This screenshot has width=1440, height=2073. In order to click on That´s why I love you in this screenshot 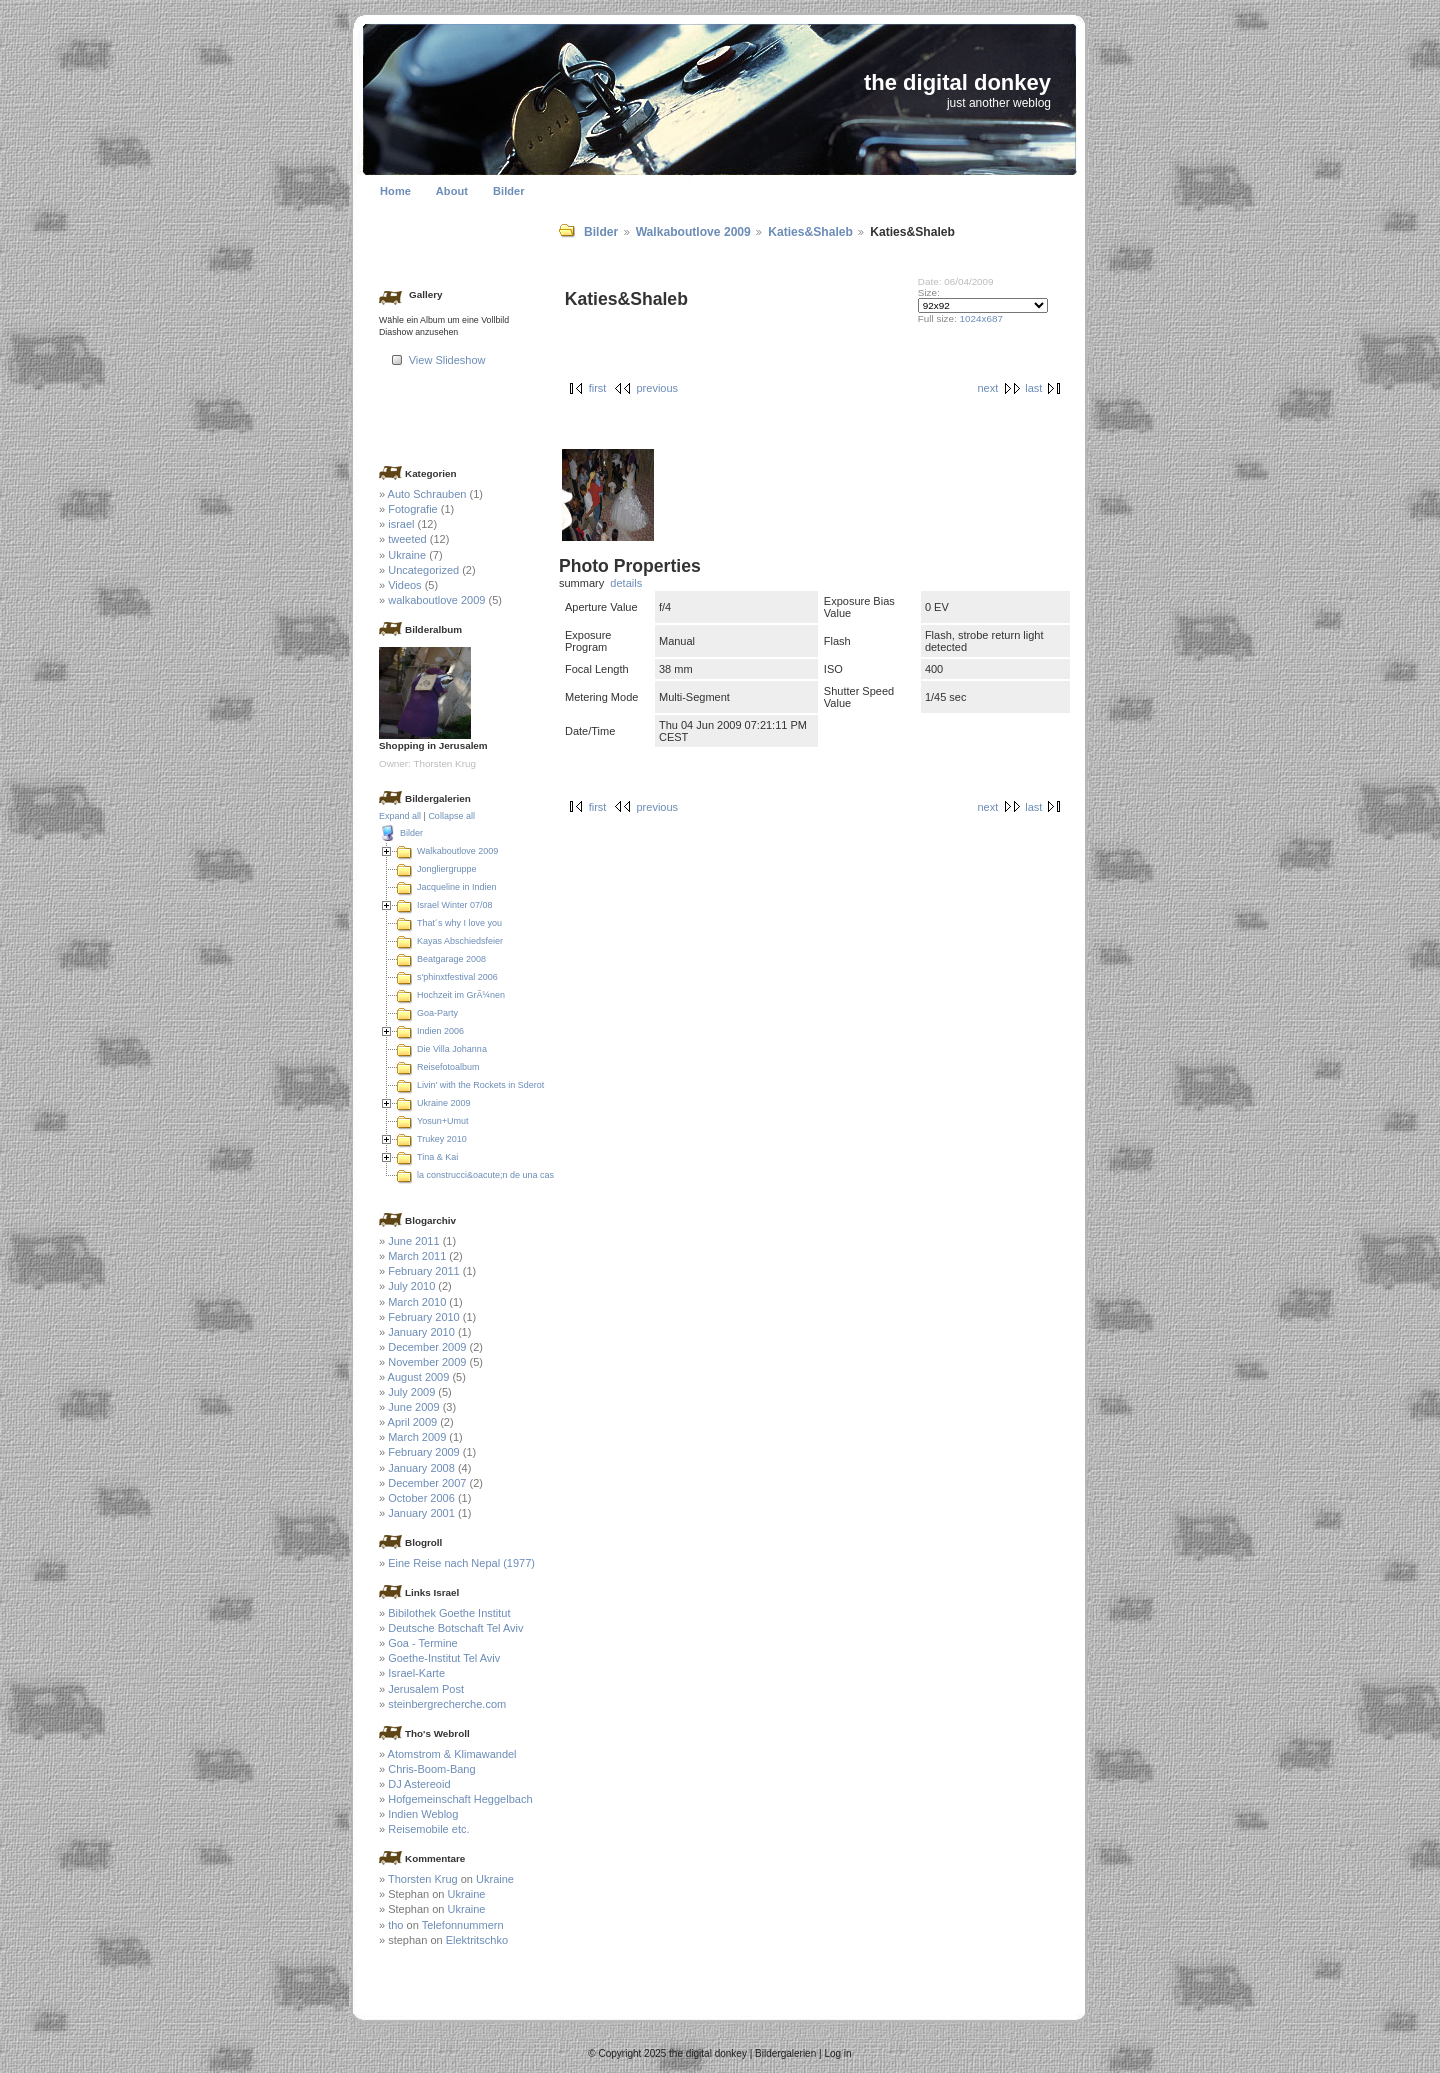, I will do `click(459, 923)`.